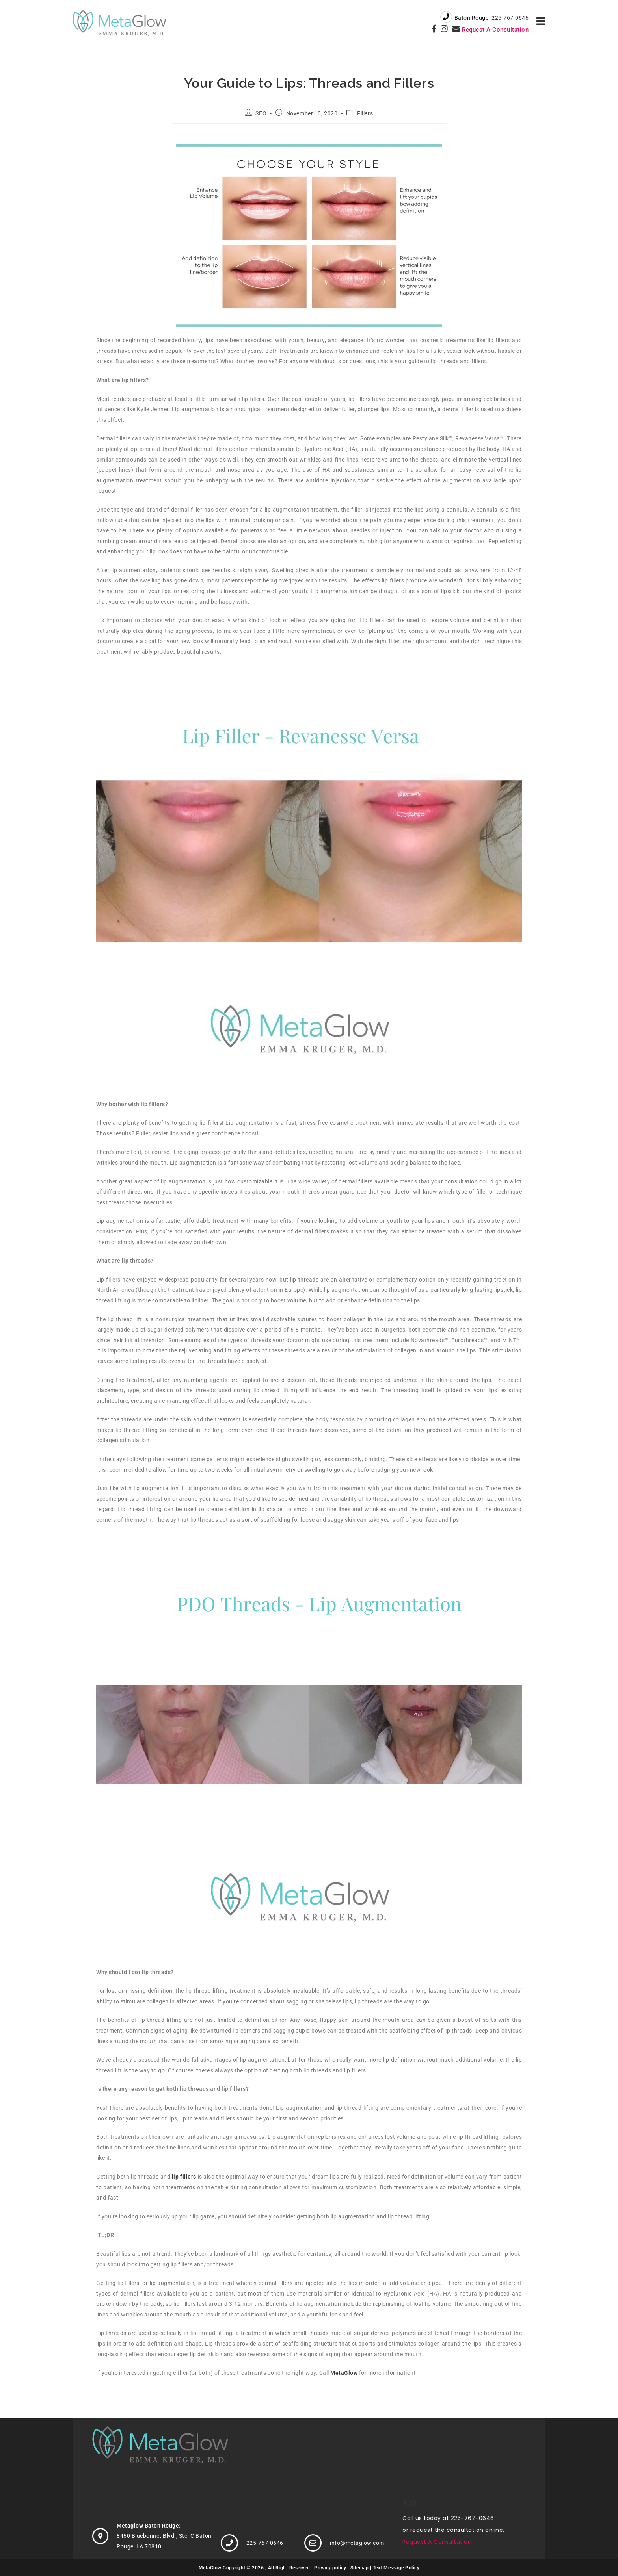 The height and width of the screenshot is (2576, 618). Describe the element at coordinates (365, 113) in the screenshot. I see `Fillers` at that location.